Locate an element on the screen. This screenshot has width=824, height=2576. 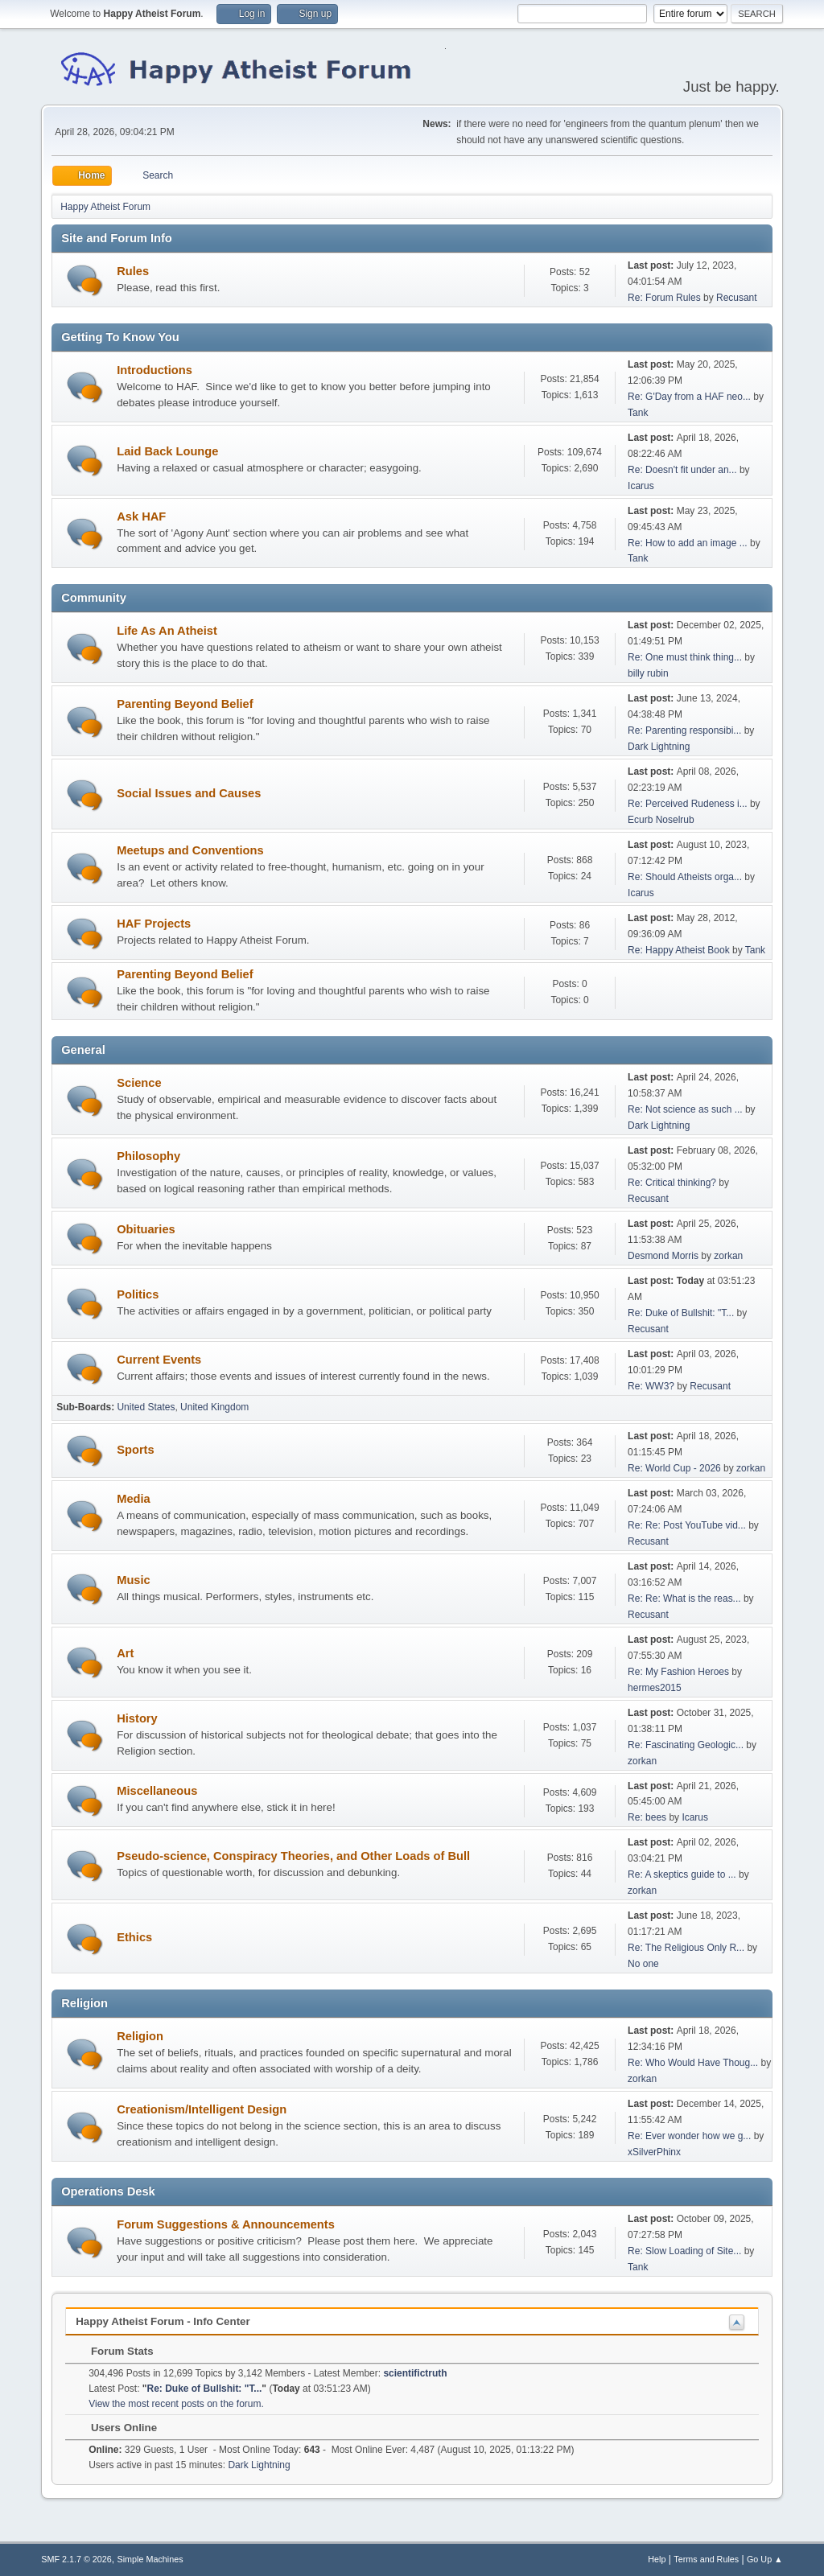
Introductions is located at coordinates (154, 370).